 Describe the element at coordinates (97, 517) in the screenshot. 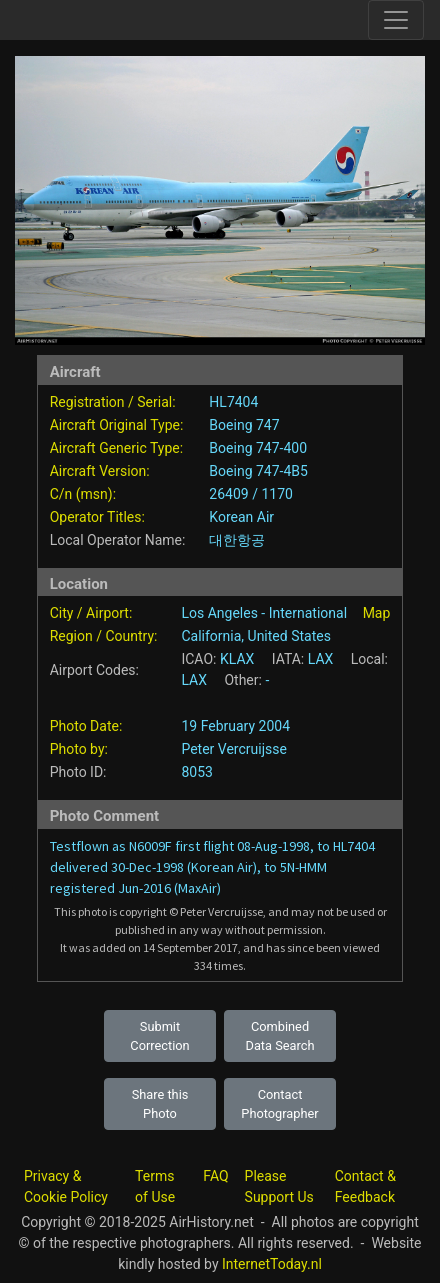

I see `Operator Titles:` at that location.